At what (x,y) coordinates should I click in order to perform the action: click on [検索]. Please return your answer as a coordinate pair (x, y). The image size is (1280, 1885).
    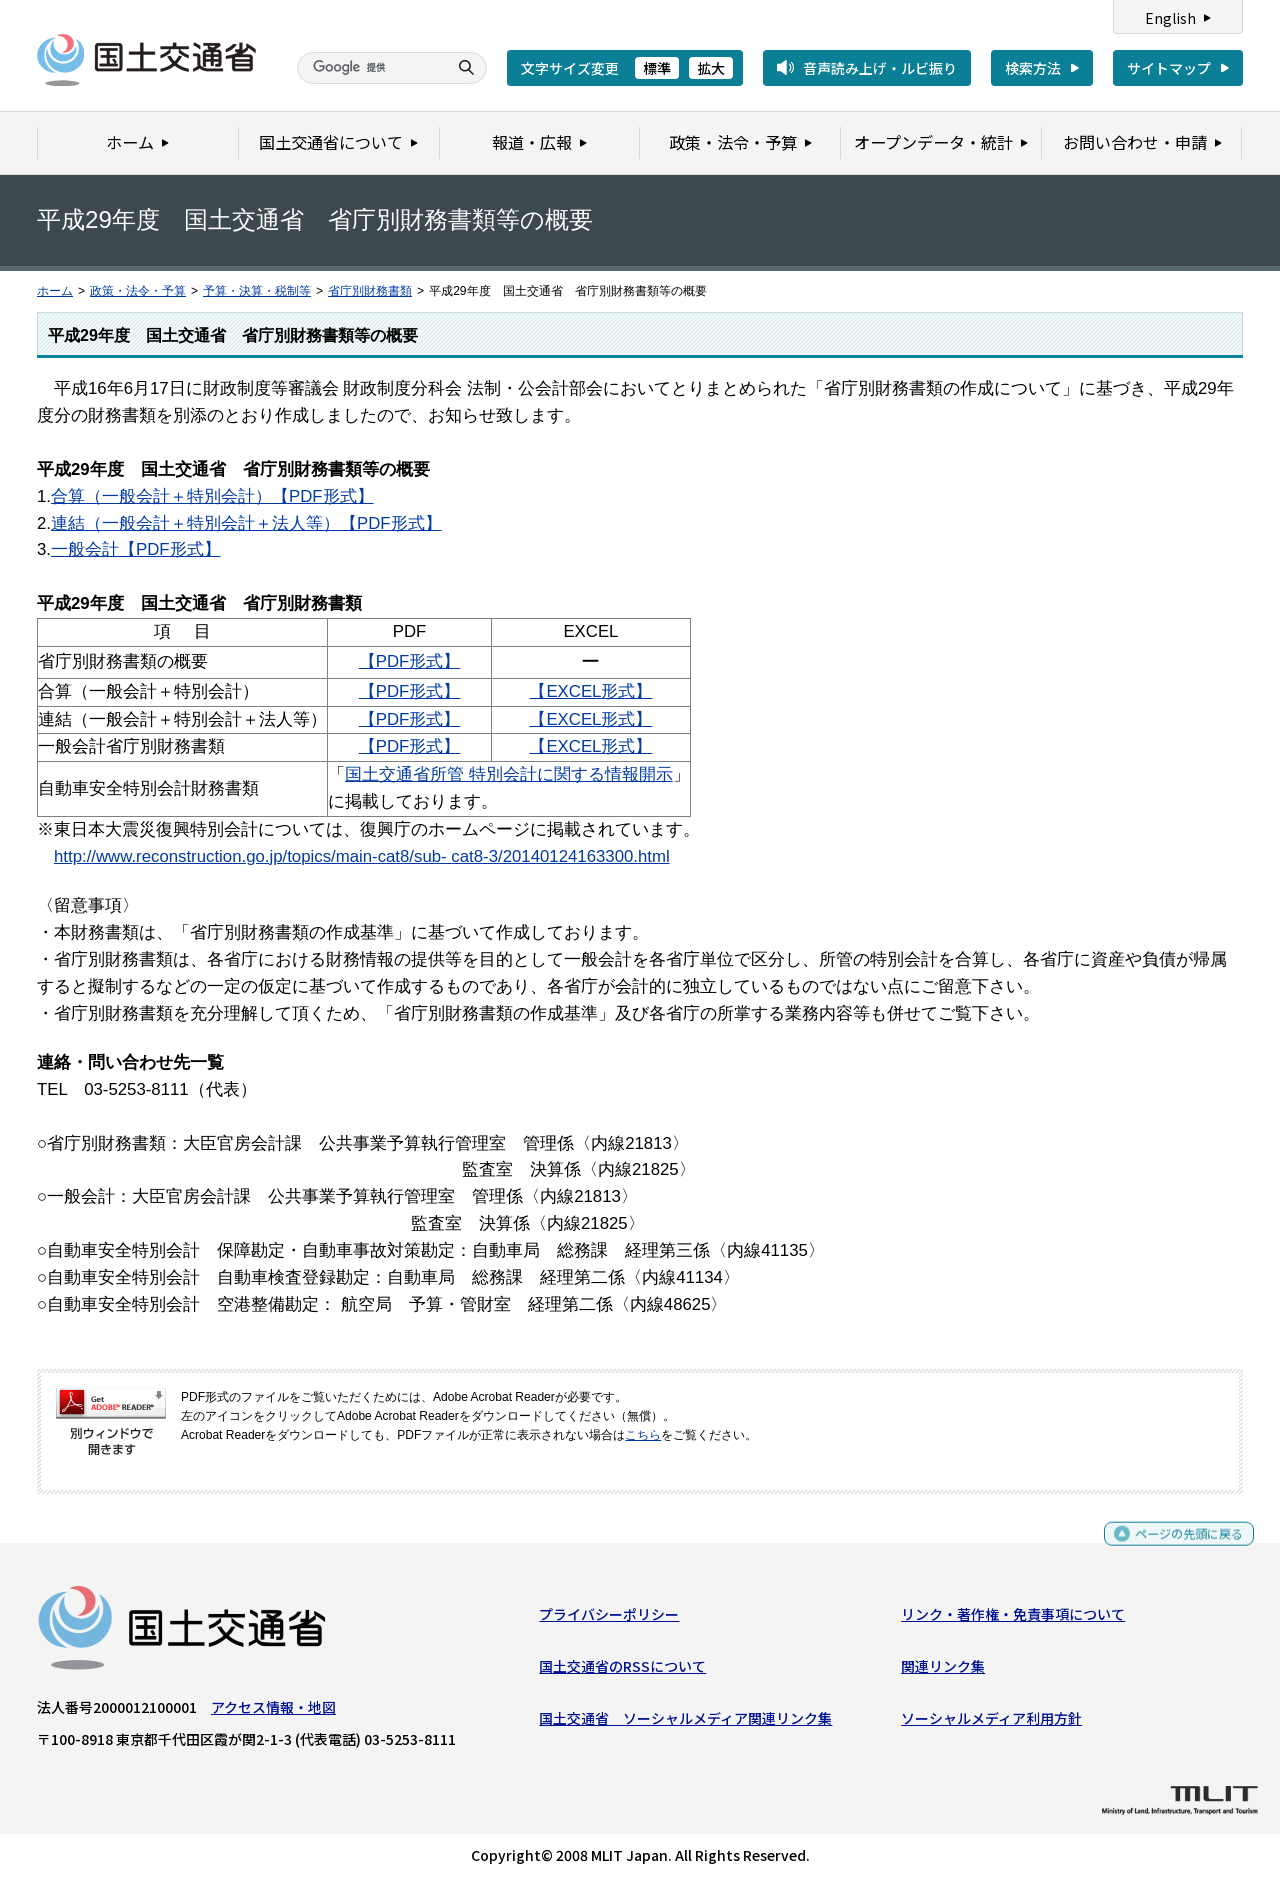
    Looking at the image, I should click on (370, 68).